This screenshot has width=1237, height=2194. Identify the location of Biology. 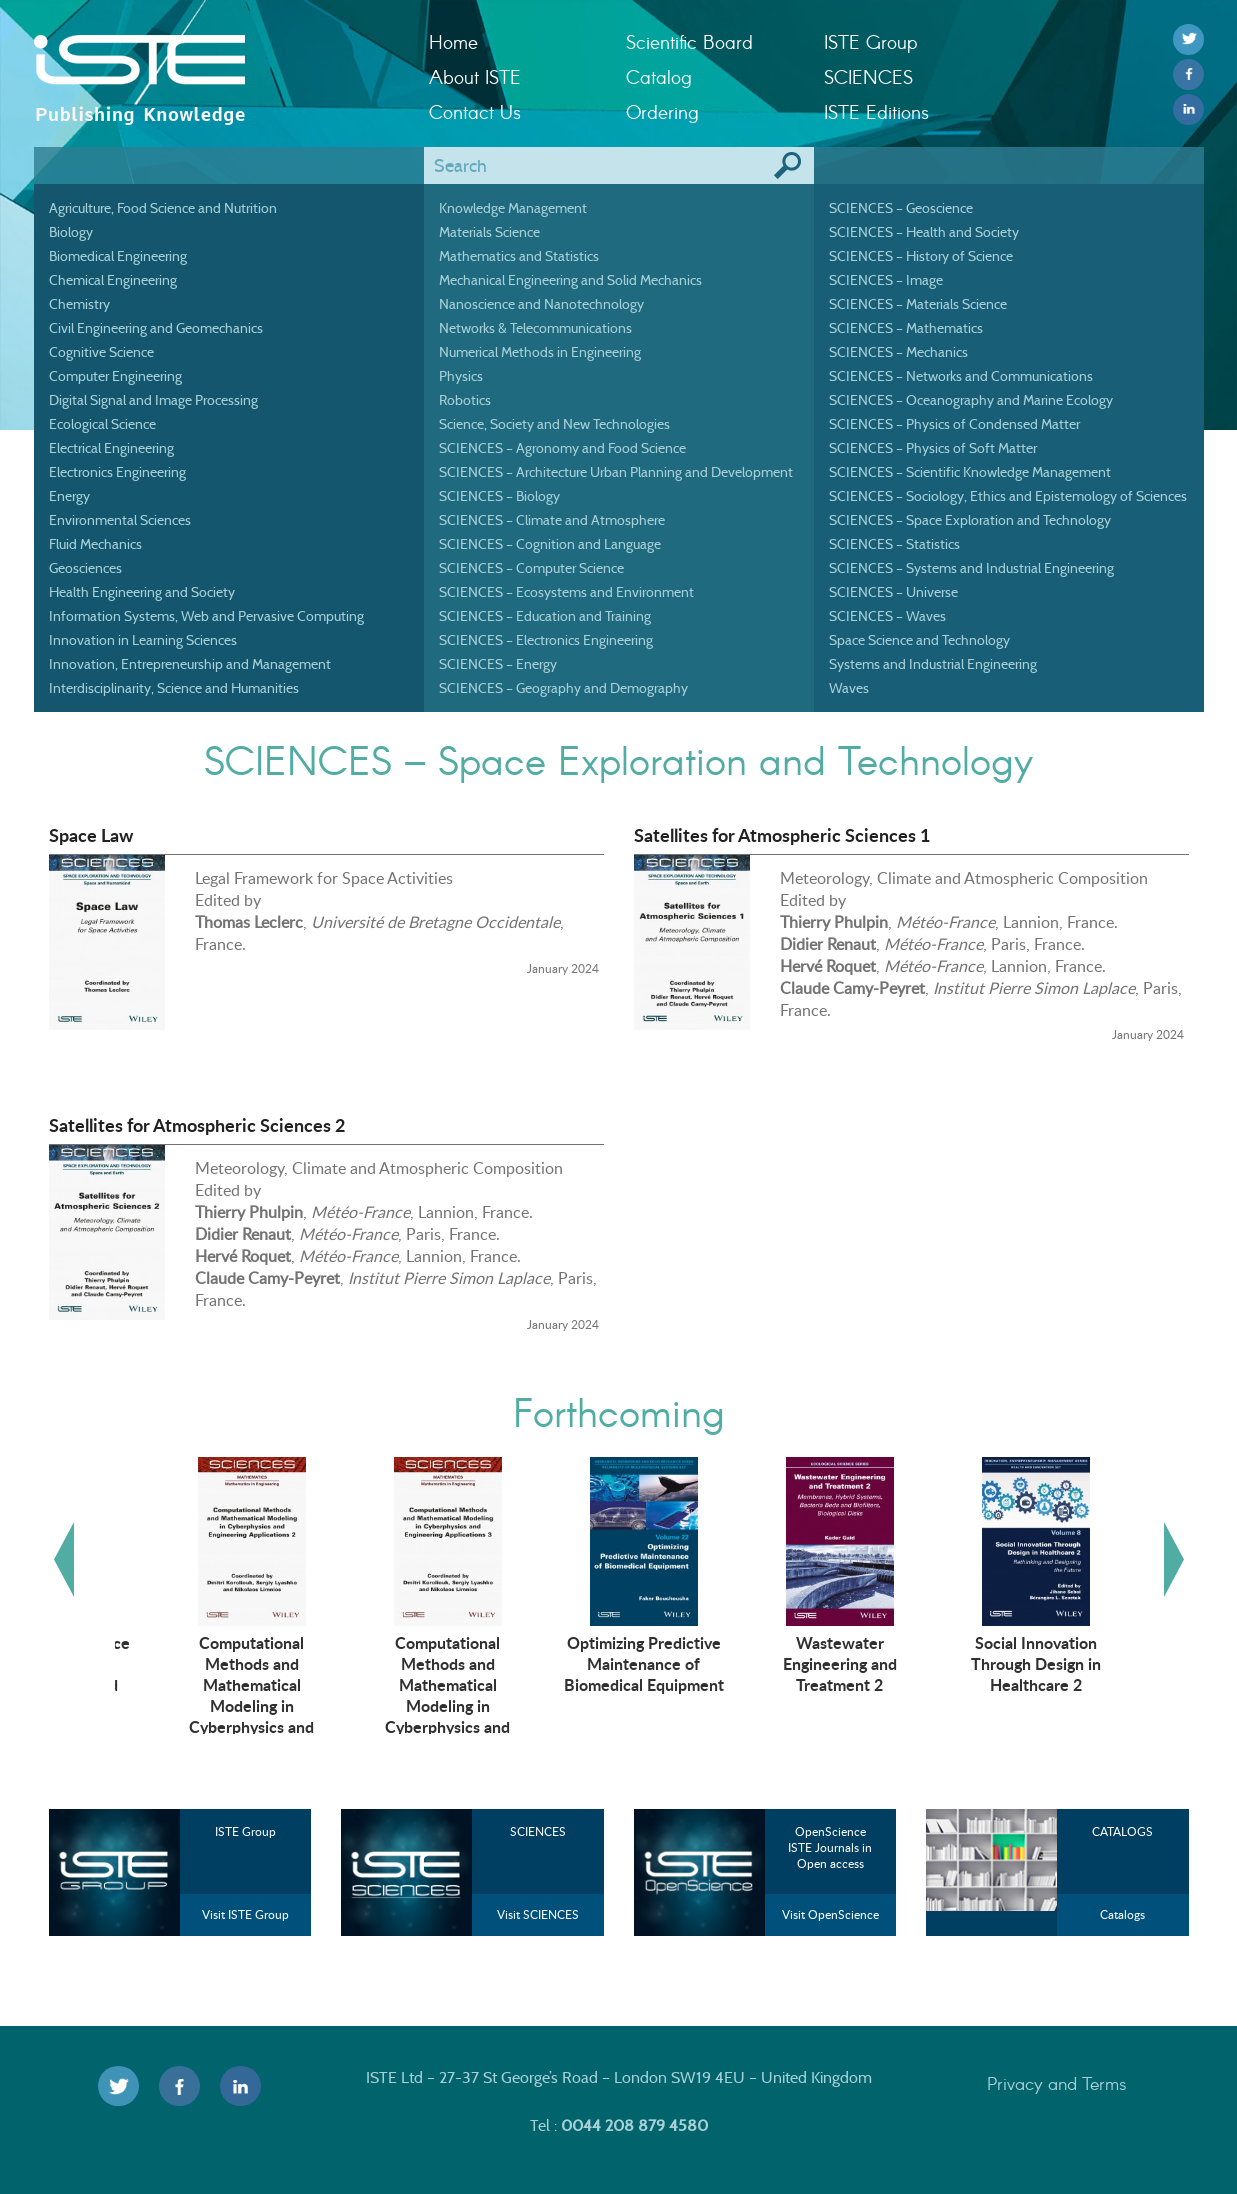
(71, 232).